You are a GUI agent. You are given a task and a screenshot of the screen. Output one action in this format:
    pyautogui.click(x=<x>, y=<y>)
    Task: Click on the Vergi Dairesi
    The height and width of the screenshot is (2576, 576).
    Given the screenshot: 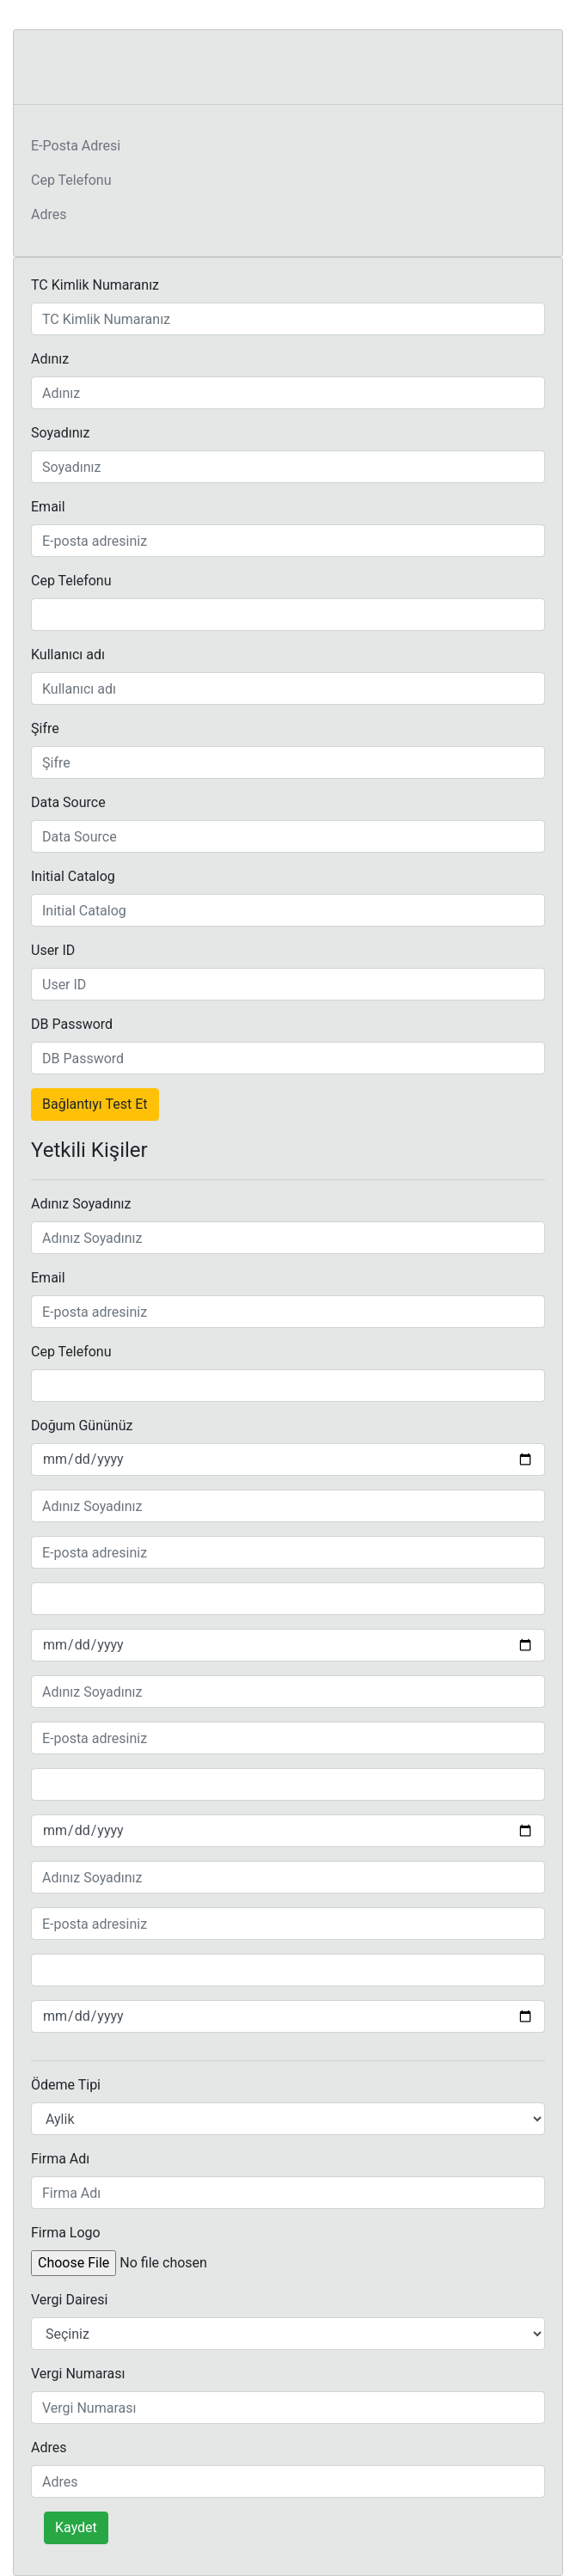 What is the action you would take?
    pyautogui.click(x=69, y=2299)
    